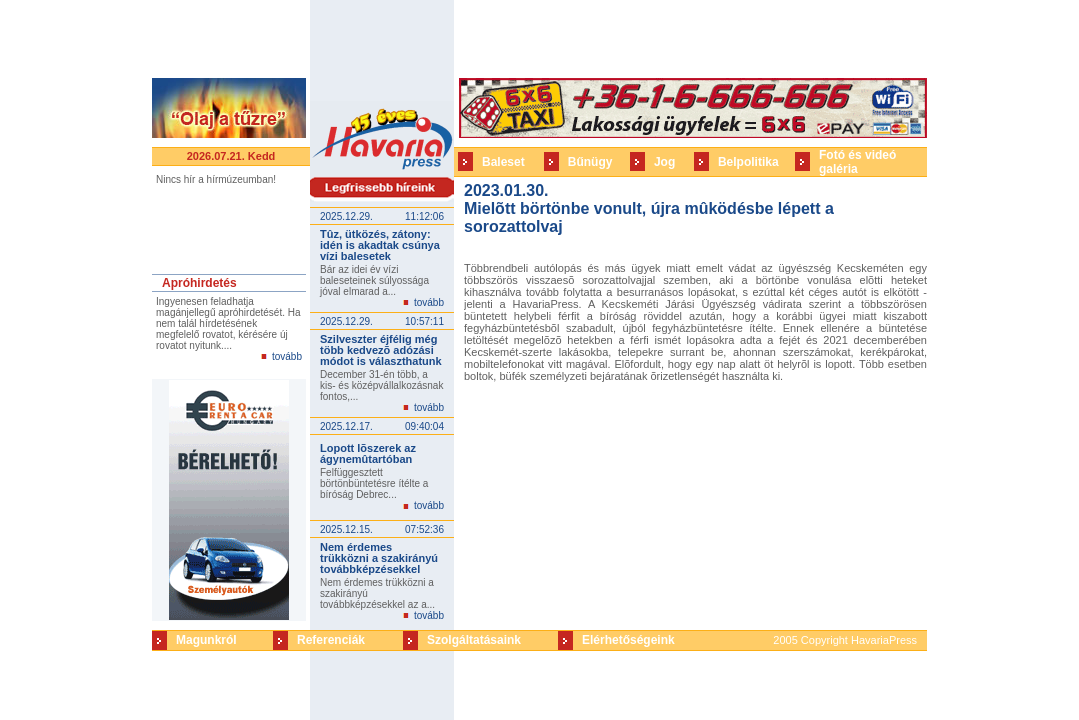 This screenshot has height=720, width=1079. What do you see at coordinates (503, 162) in the screenshot?
I see `Baleset` at bounding box center [503, 162].